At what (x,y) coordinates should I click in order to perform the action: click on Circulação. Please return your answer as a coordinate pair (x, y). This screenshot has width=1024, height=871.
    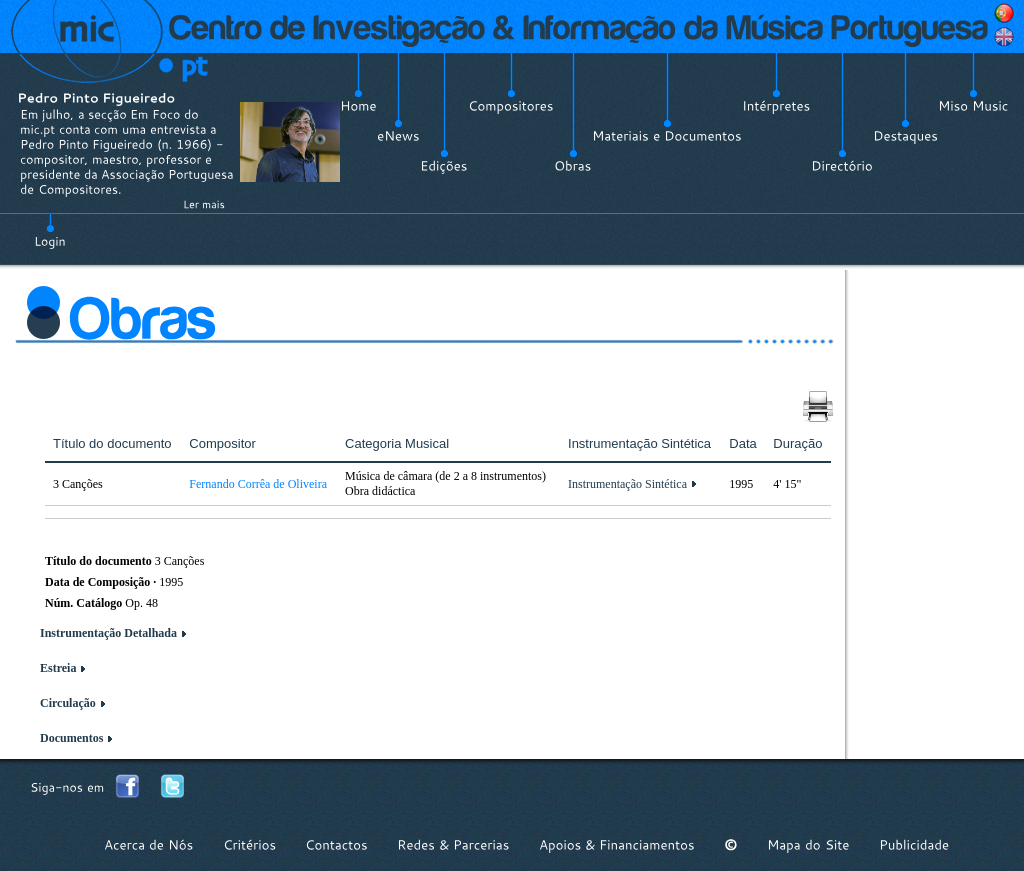
    Looking at the image, I should click on (68, 703).